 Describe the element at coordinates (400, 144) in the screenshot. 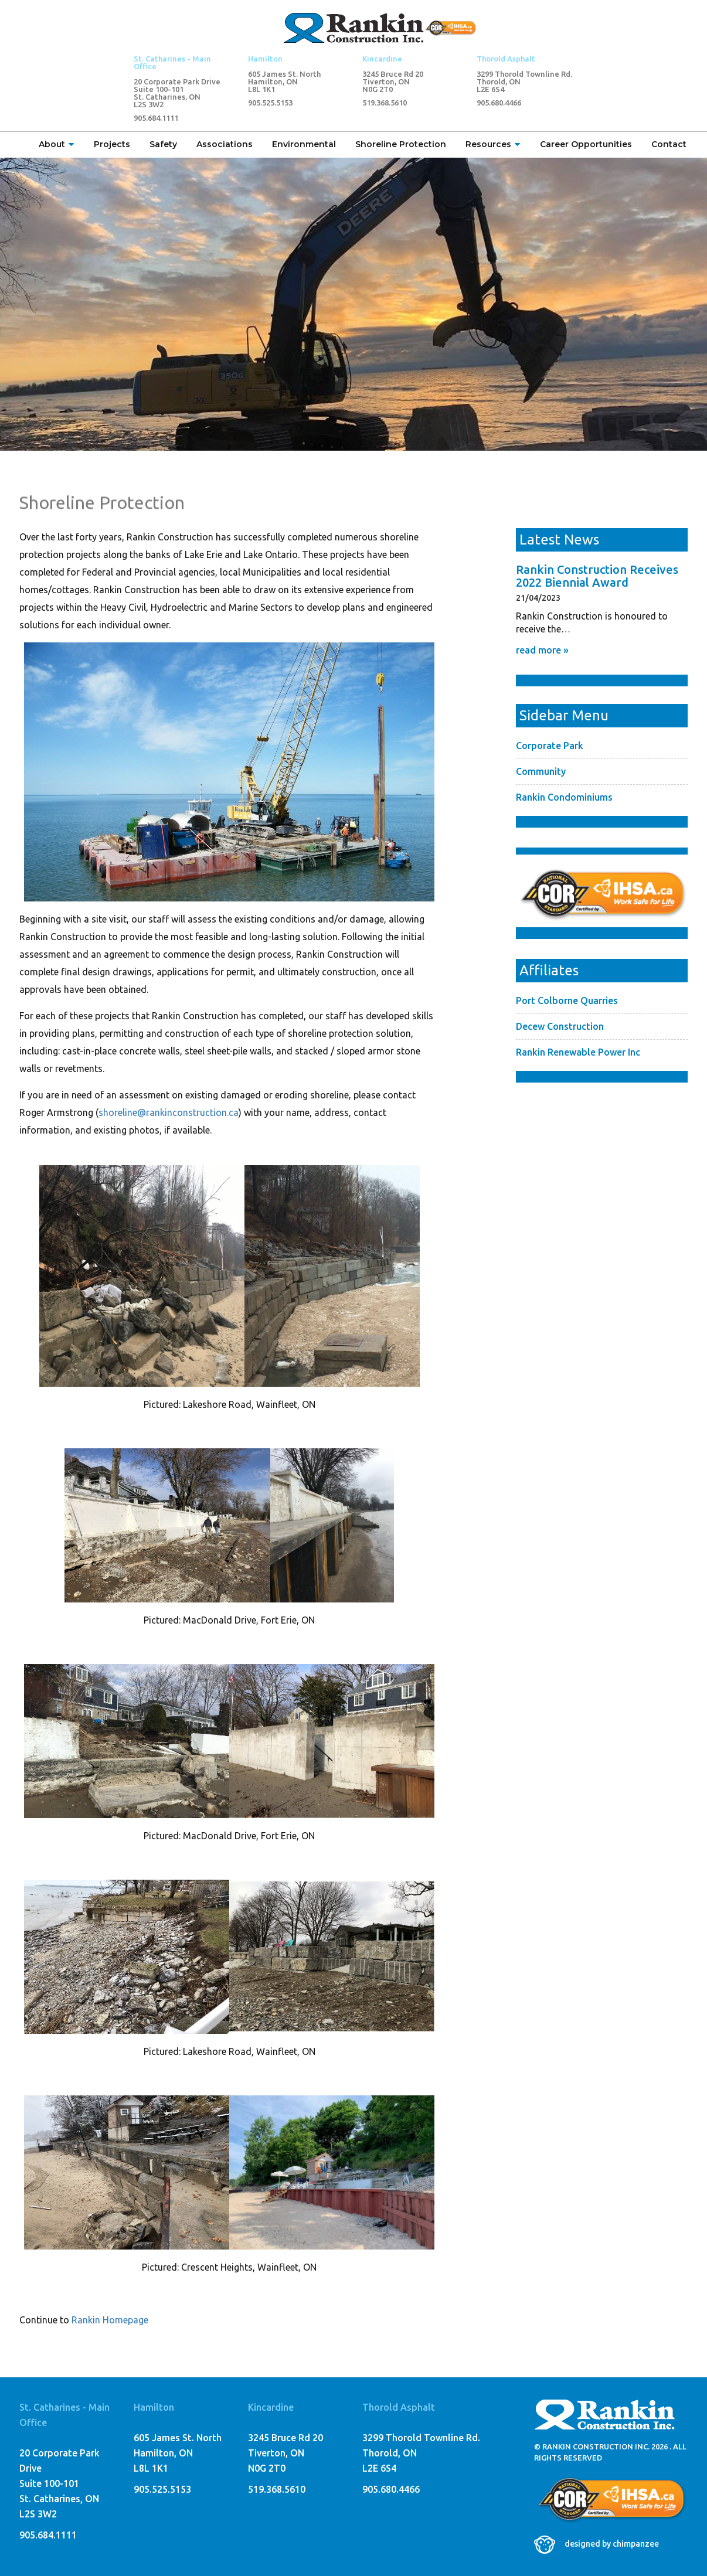

I see `Shoreline Protection` at that location.